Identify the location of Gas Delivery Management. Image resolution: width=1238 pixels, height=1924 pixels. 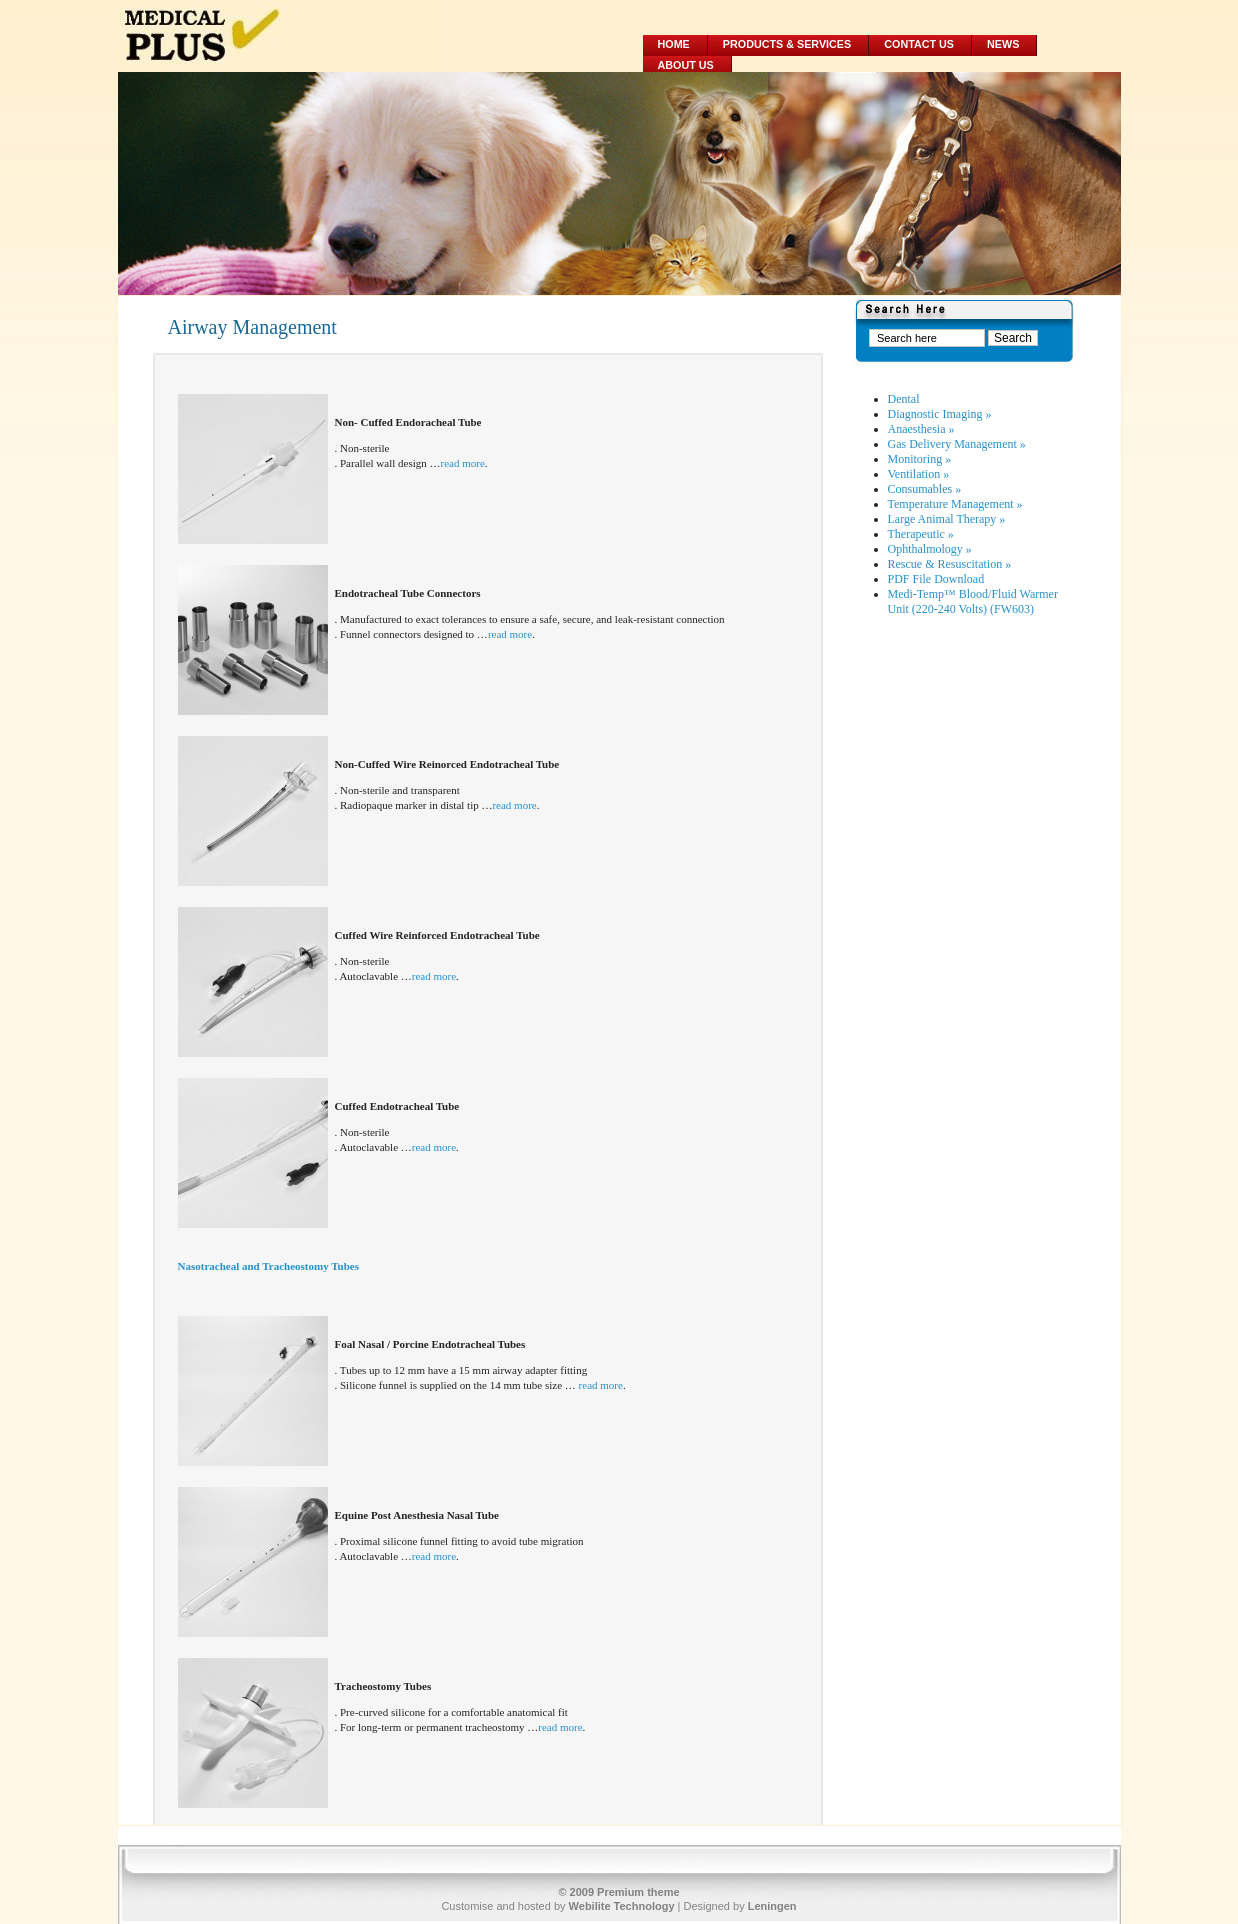
(957, 444).